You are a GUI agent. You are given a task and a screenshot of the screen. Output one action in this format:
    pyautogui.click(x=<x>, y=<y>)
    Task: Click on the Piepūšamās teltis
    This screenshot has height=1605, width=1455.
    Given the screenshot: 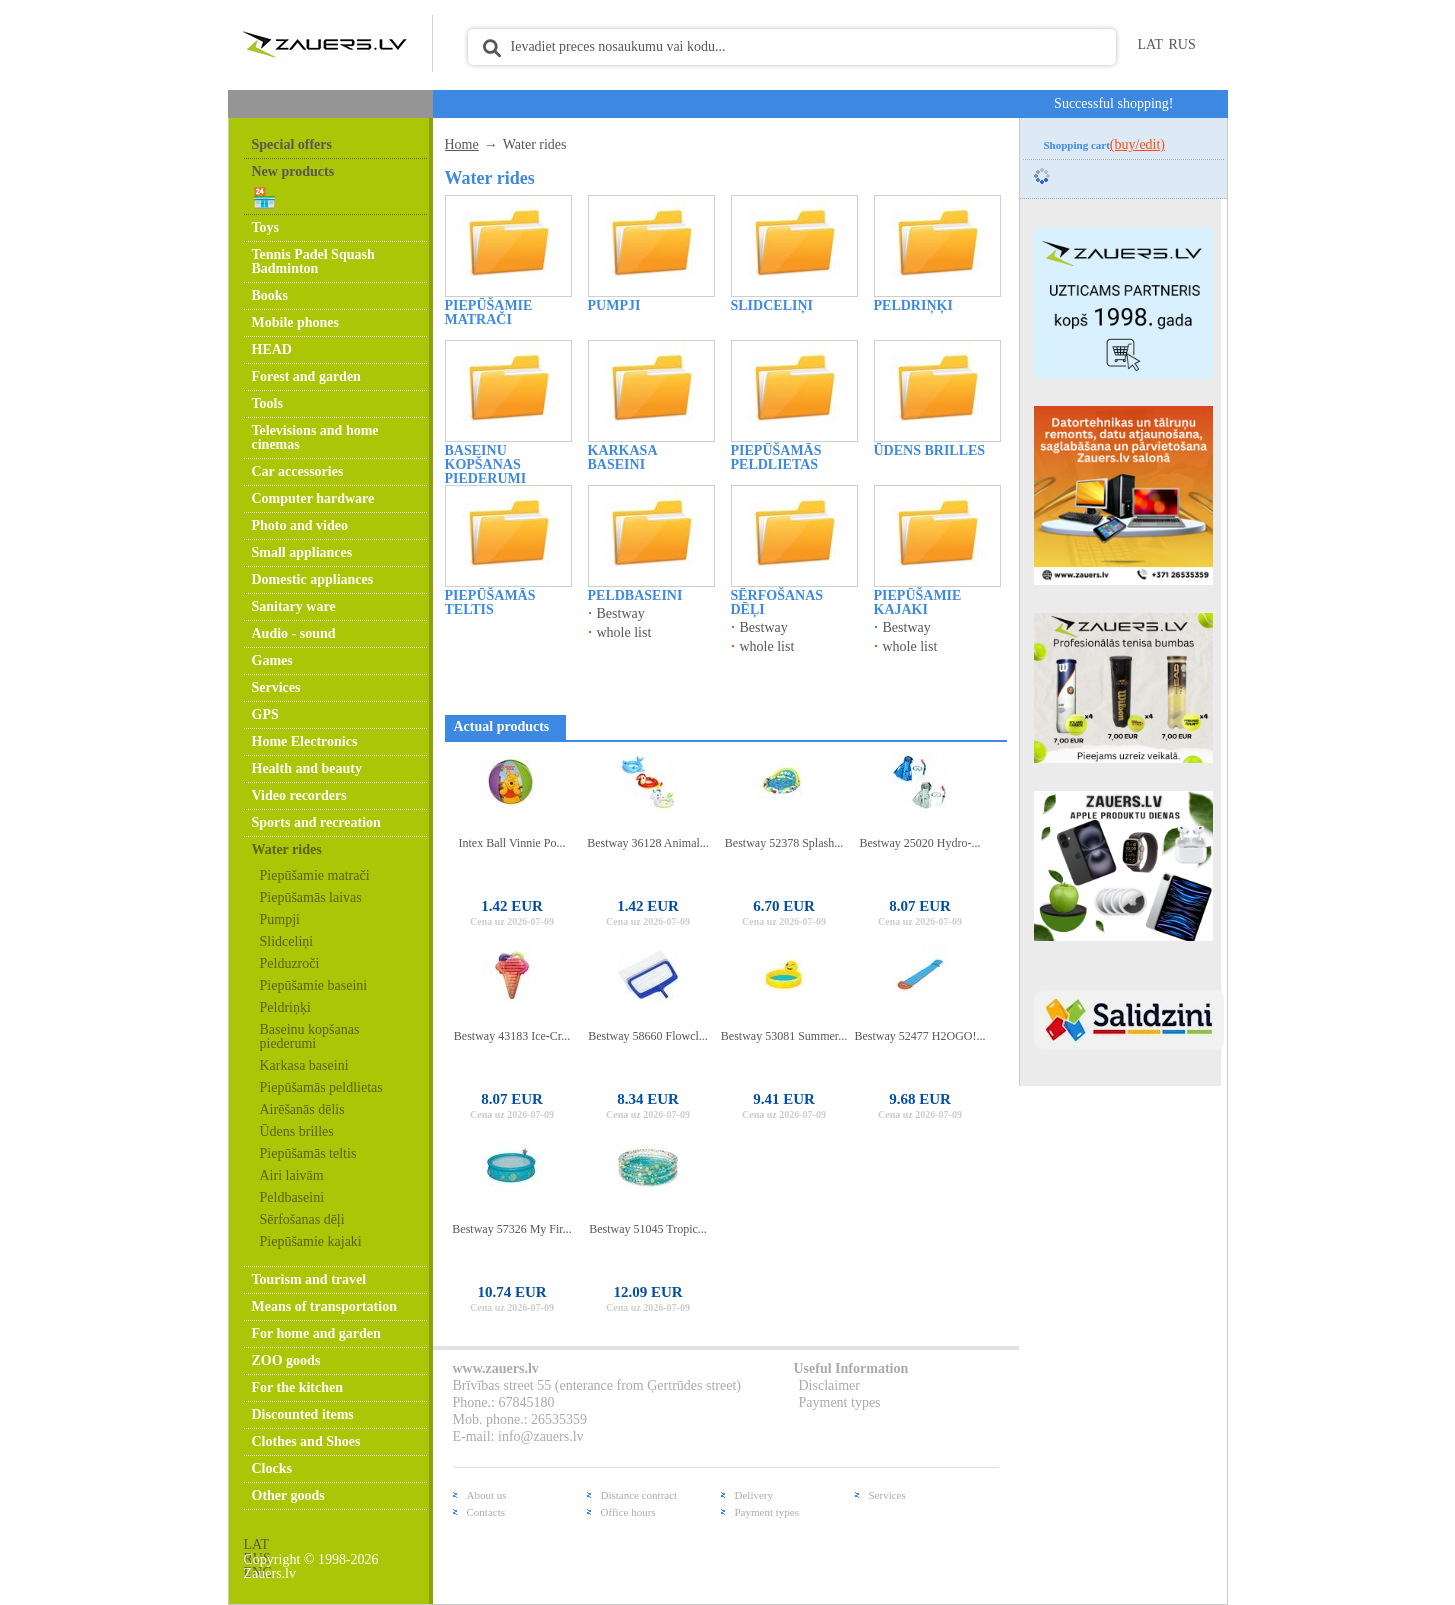 What is the action you would take?
    pyautogui.click(x=308, y=1153)
    